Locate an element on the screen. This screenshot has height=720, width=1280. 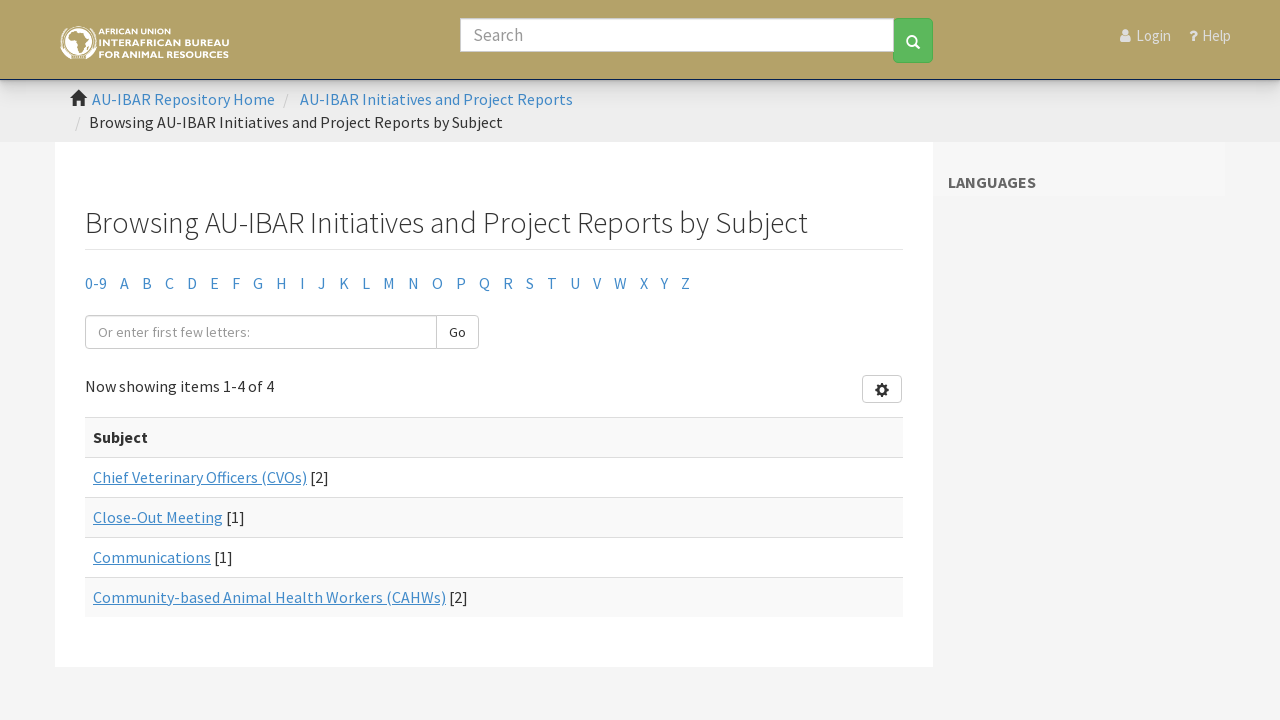
Chief Veterinary Officers (CVOs) is located at coordinates (200, 477).